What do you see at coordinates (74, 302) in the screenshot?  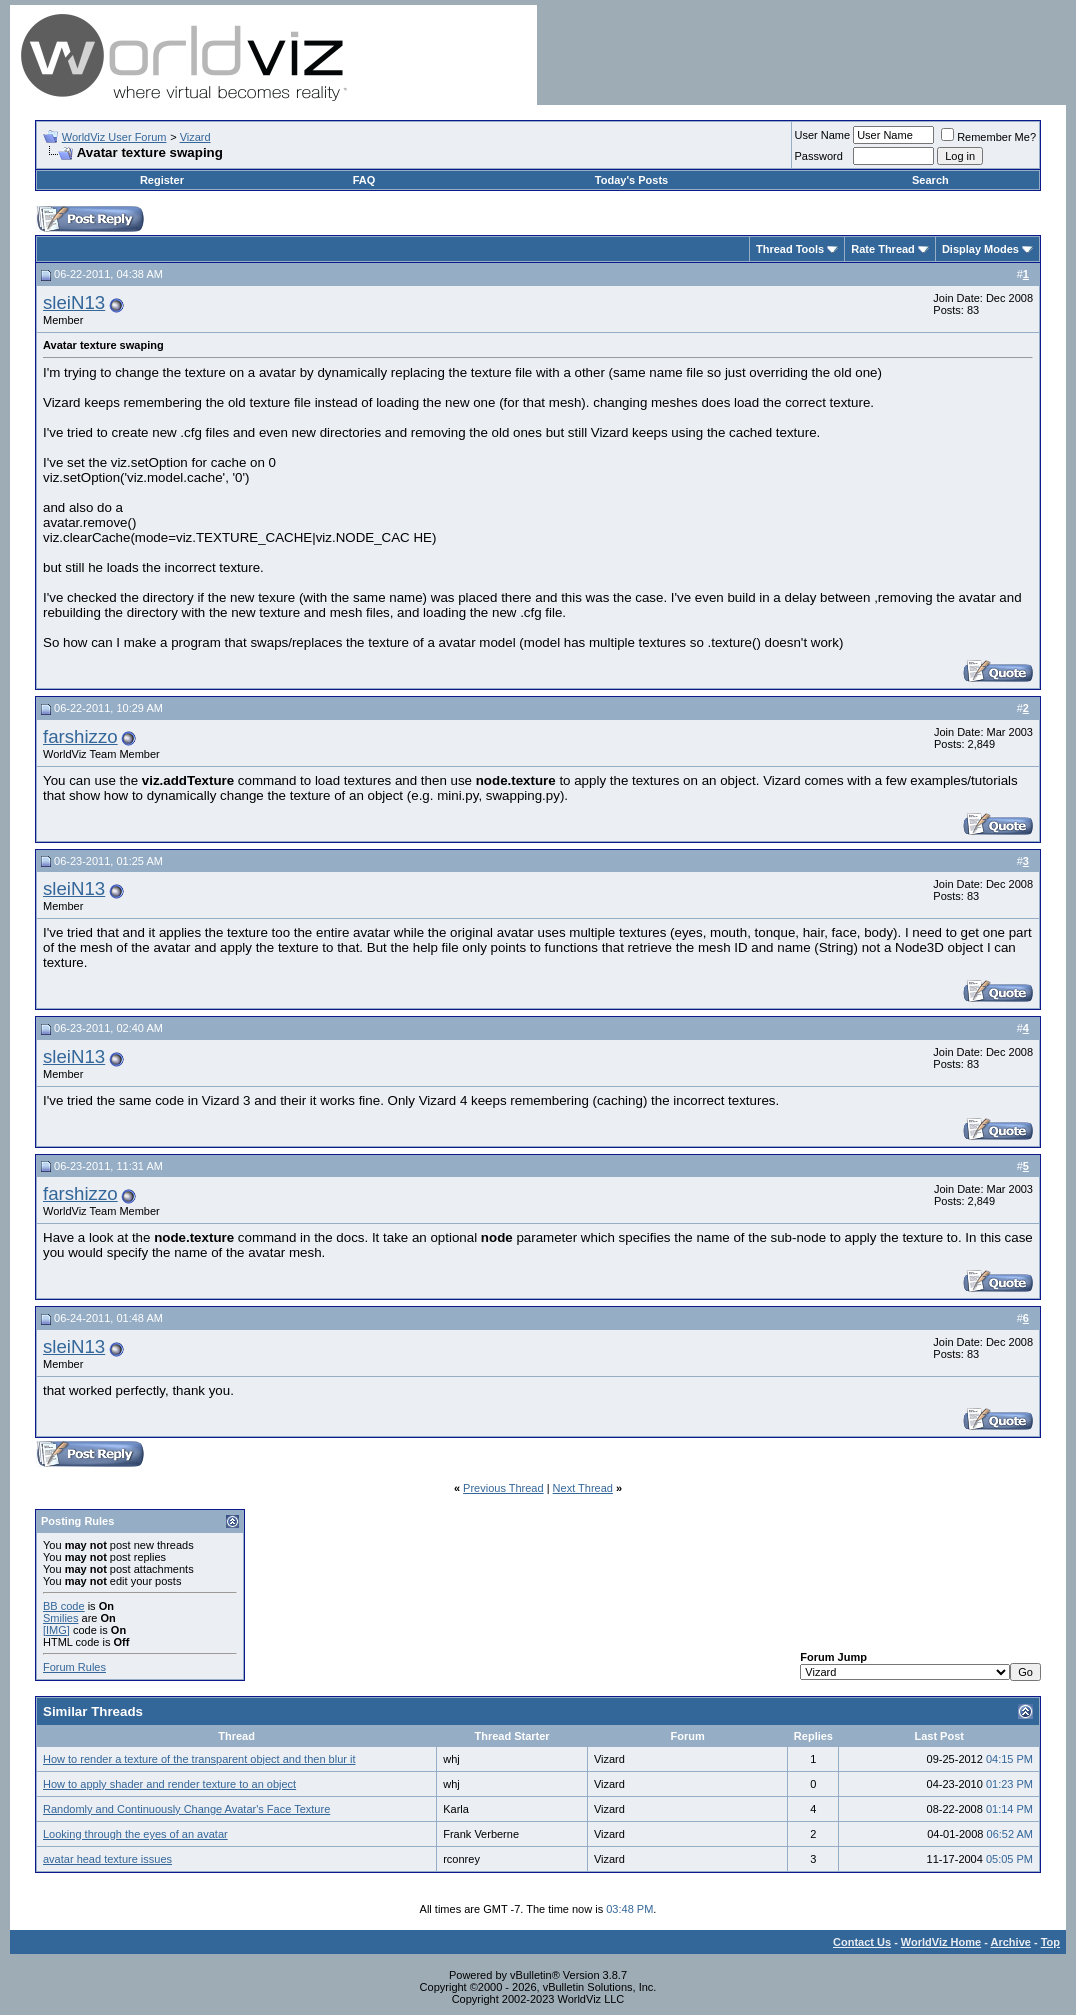 I see `sleiN13` at bounding box center [74, 302].